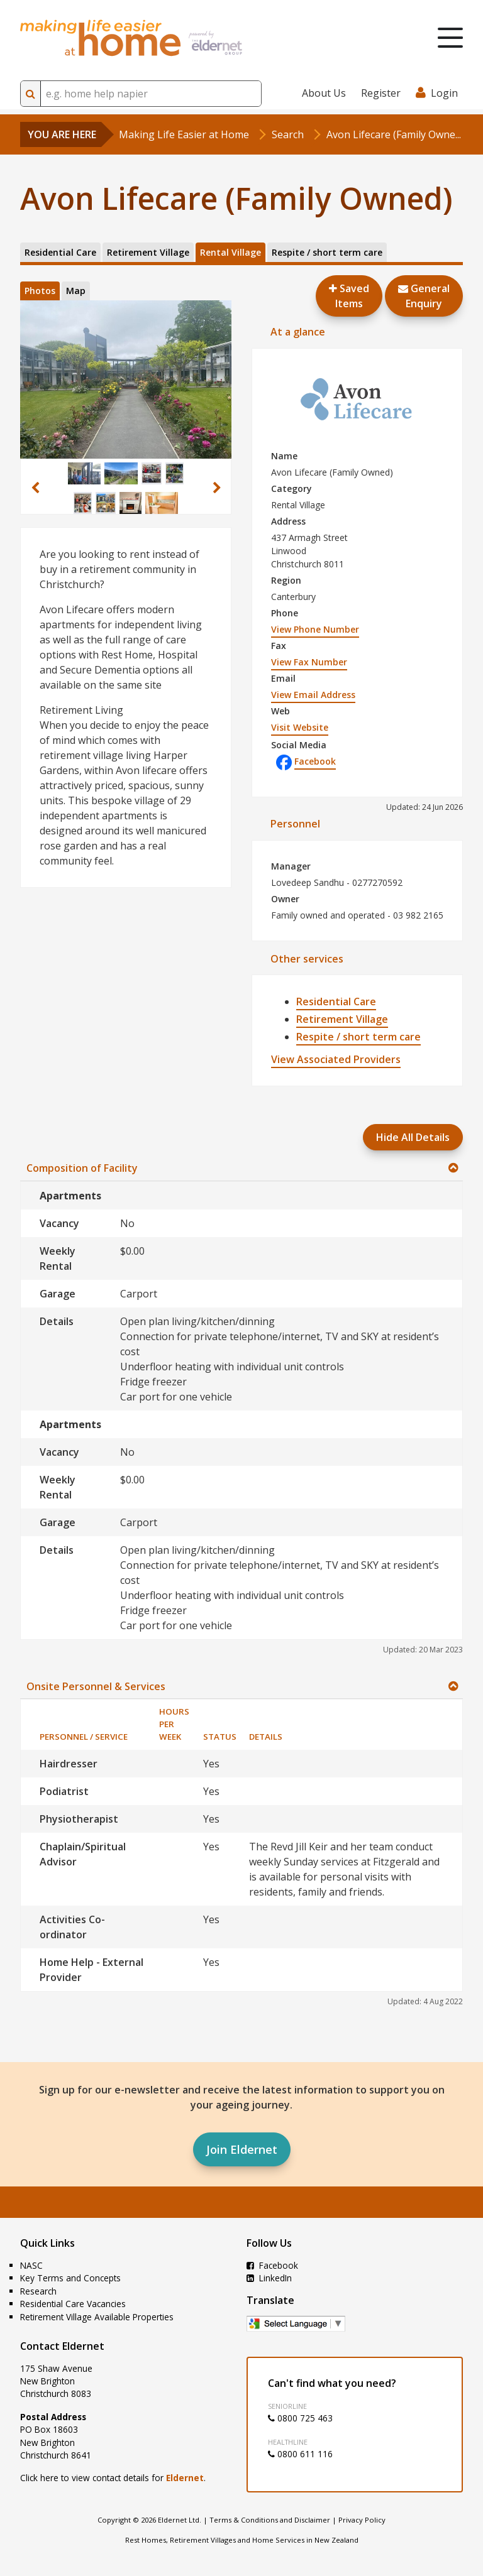 Image resolution: width=483 pixels, height=2576 pixels. I want to click on 0800 611 116, so click(300, 2454).